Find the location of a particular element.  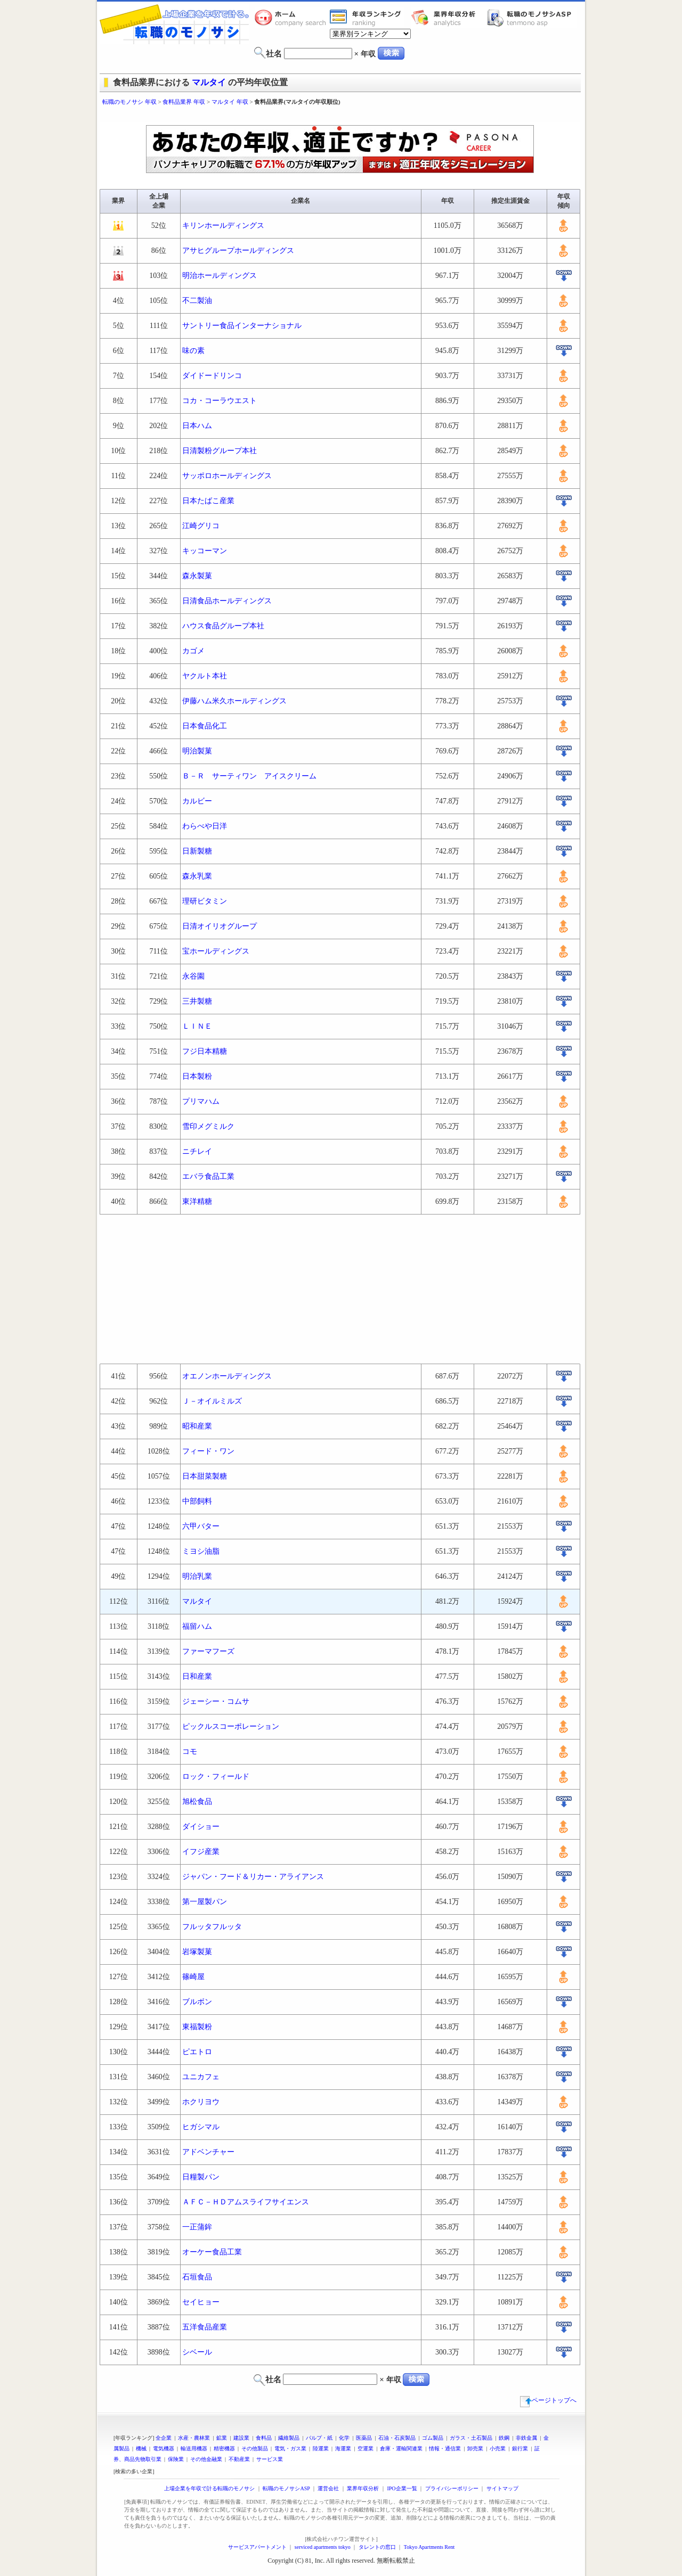

ゴム製品 is located at coordinates (432, 2438).